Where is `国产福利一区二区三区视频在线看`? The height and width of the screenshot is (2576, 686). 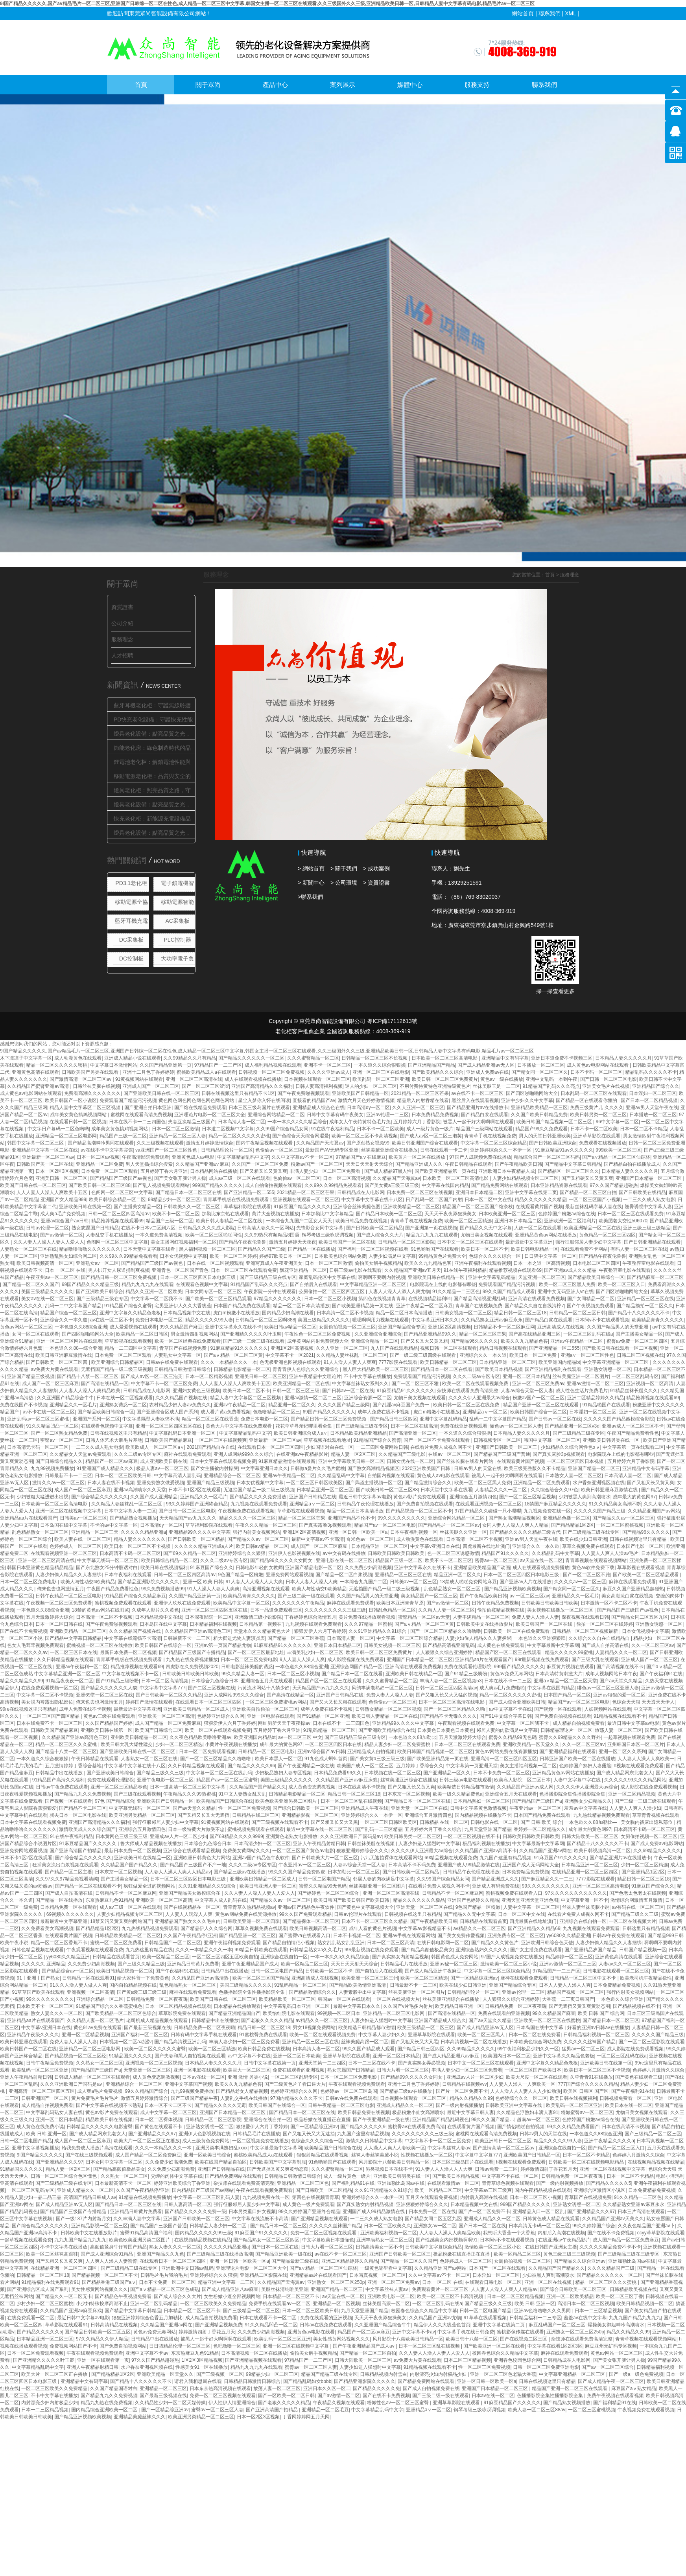
国产福利一区二区三区视频在线看 is located at coordinates (372, 1249).